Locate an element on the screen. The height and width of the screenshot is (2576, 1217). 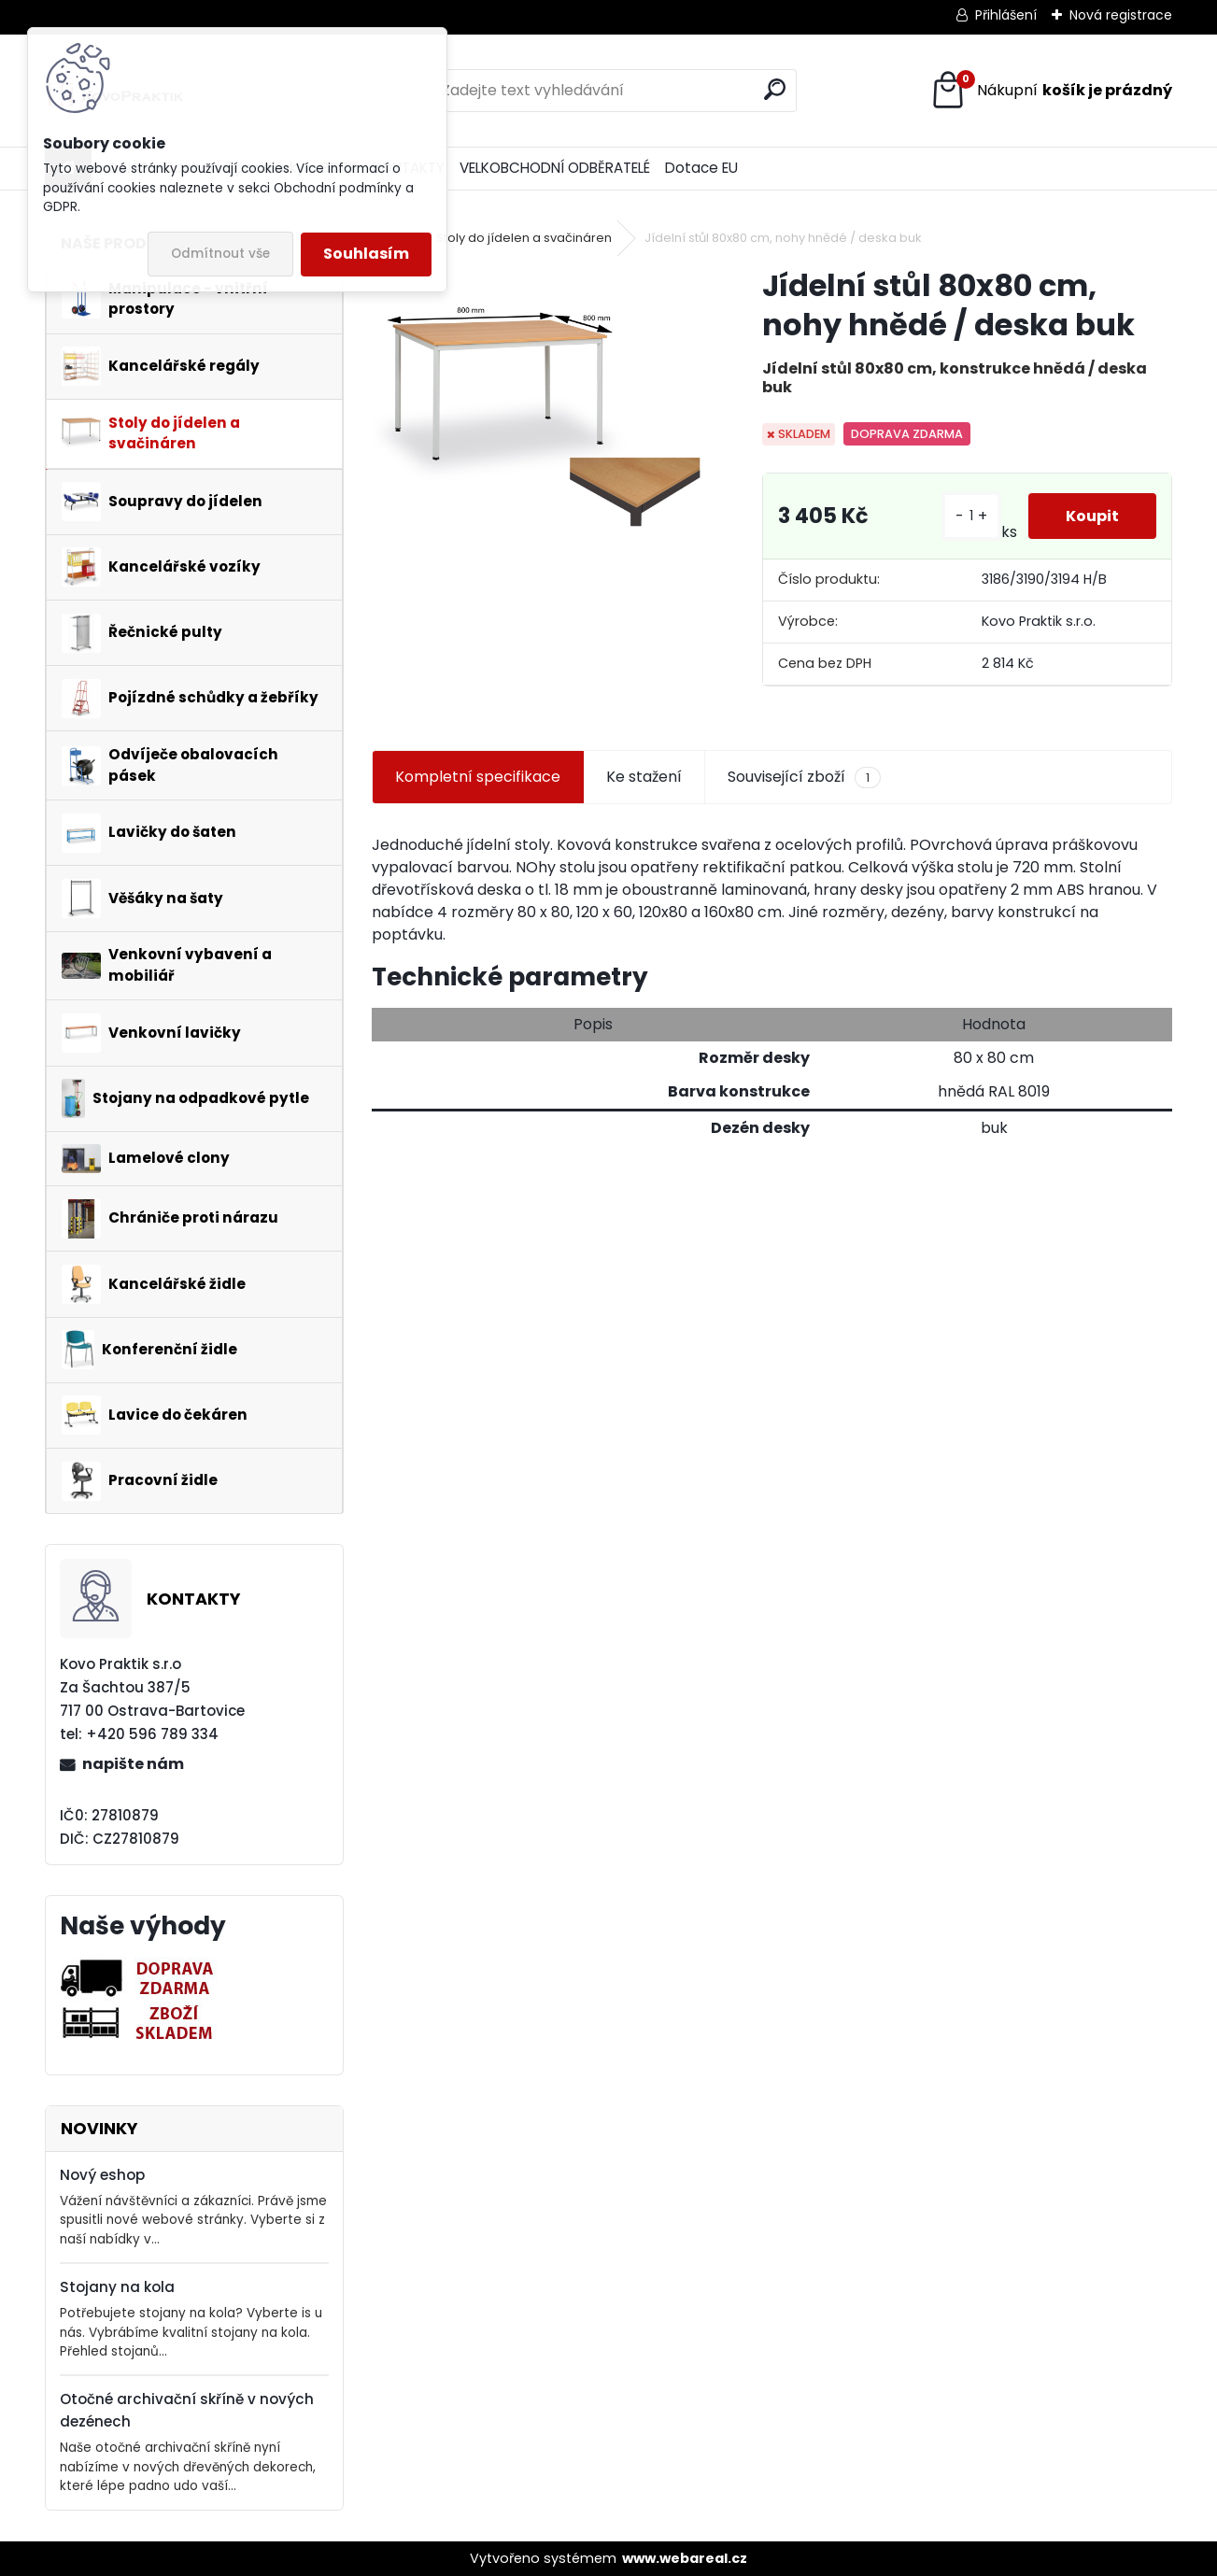
Stojany na kola is located at coordinates (117, 2287).